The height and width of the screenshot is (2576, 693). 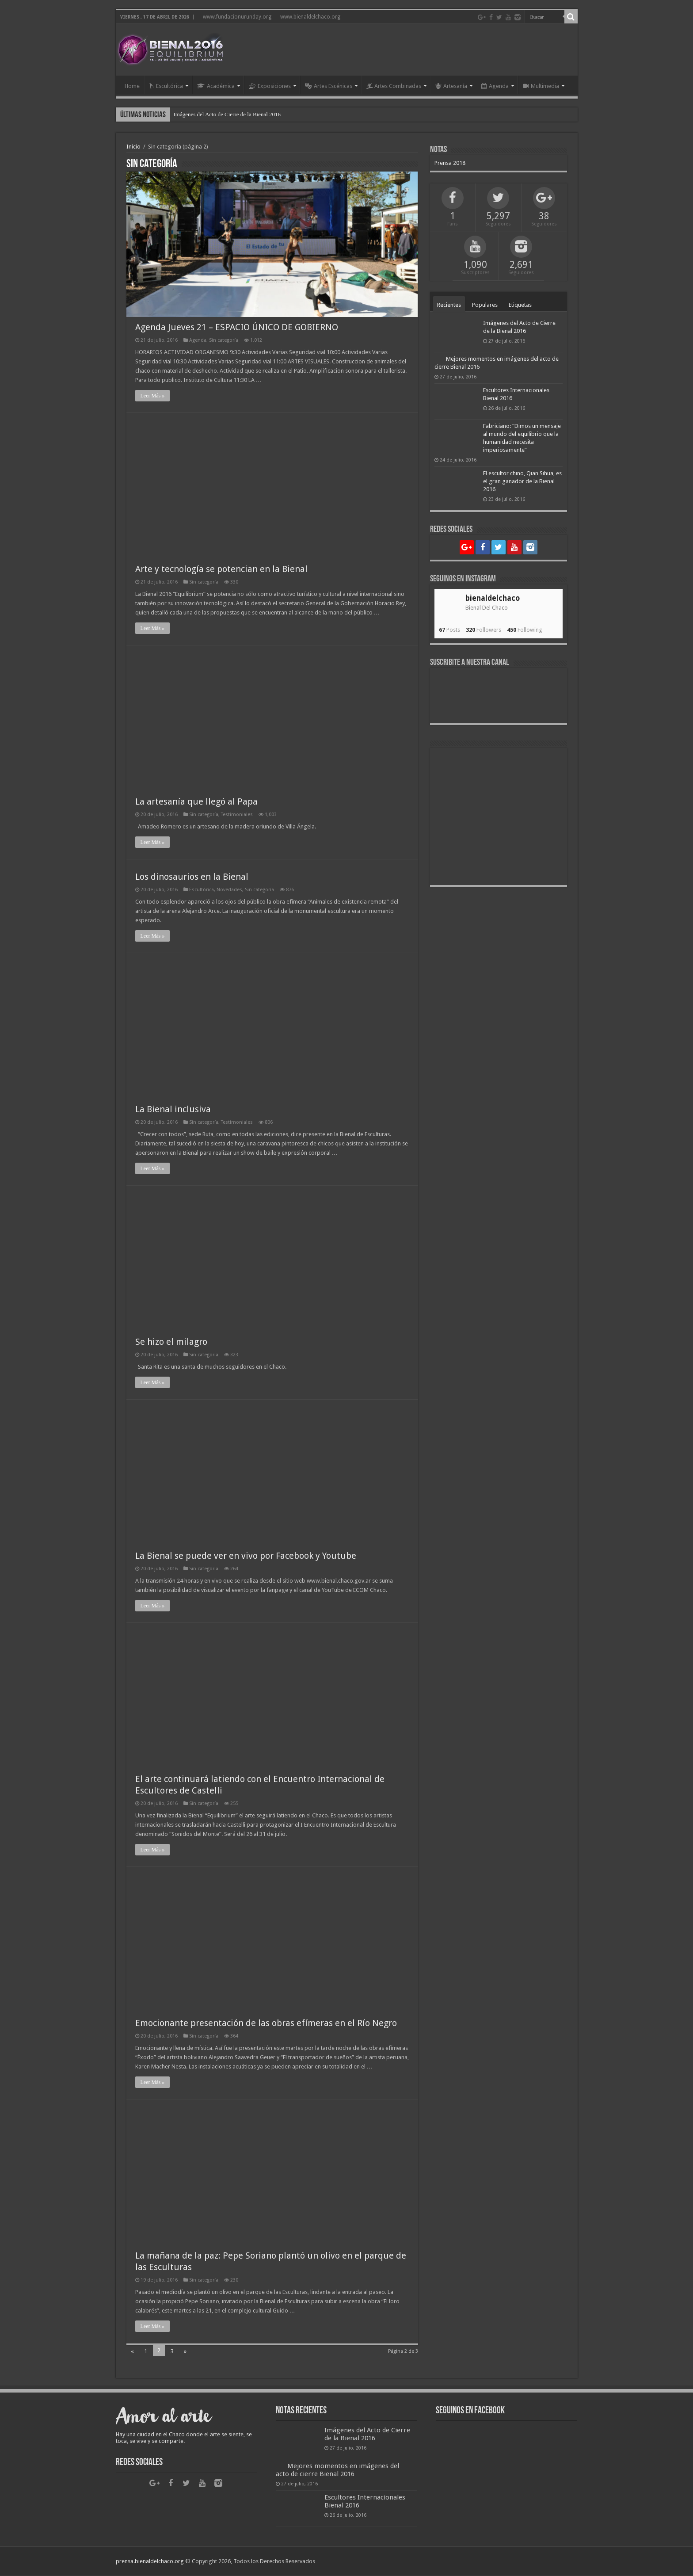 I want to click on Mejores momentos en imágenes del acto de cierre Bienal 2016, so click(x=337, y=2470).